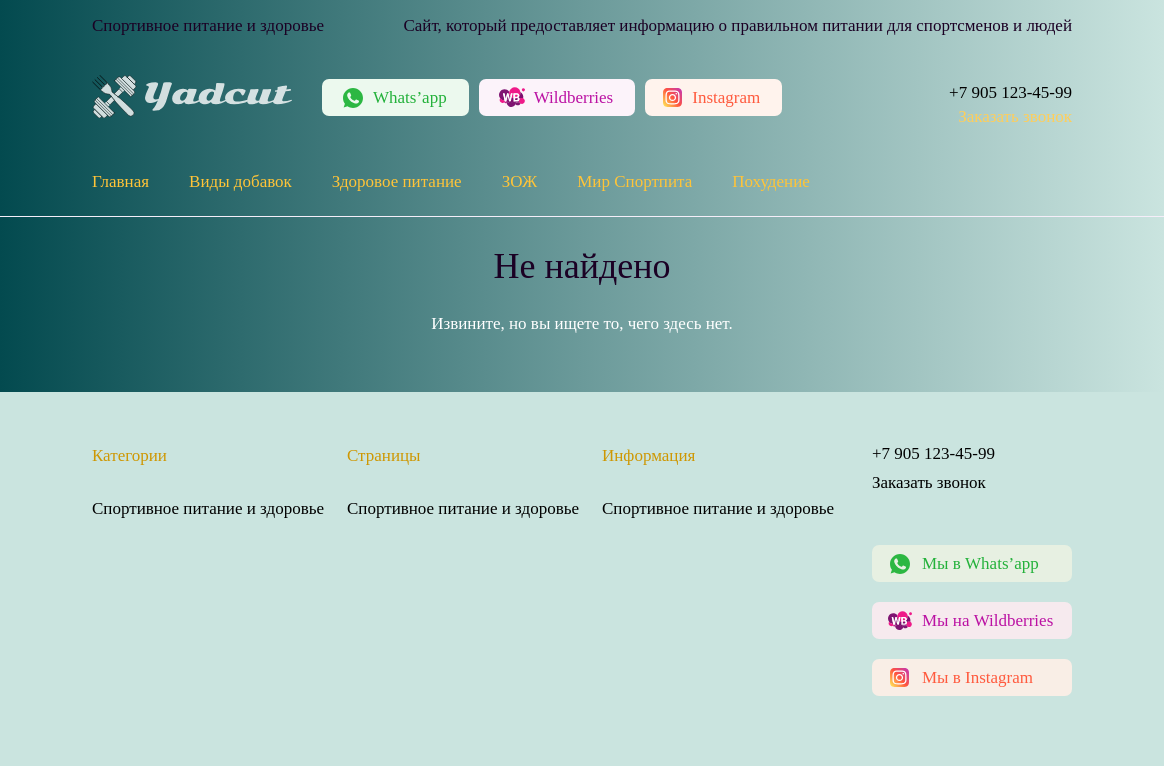  Describe the element at coordinates (980, 563) in the screenshot. I see `Мы в Whats’app` at that location.